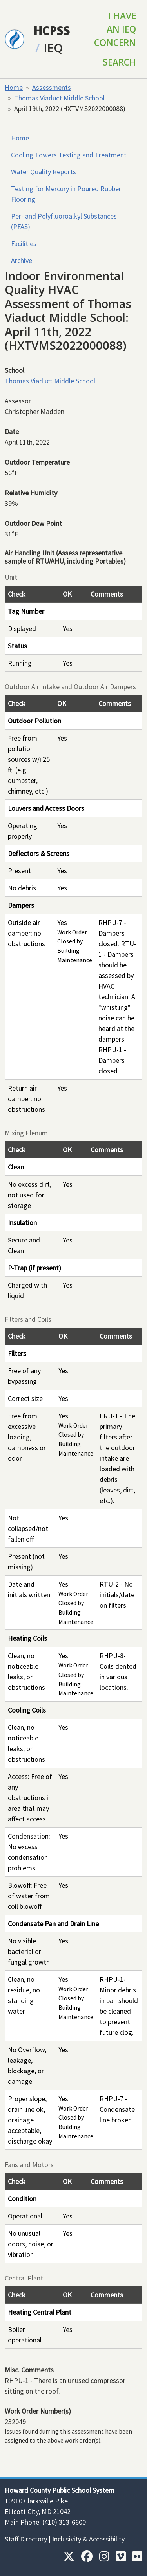 The height and width of the screenshot is (2576, 147). What do you see at coordinates (51, 87) in the screenshot?
I see `Assessments` at bounding box center [51, 87].